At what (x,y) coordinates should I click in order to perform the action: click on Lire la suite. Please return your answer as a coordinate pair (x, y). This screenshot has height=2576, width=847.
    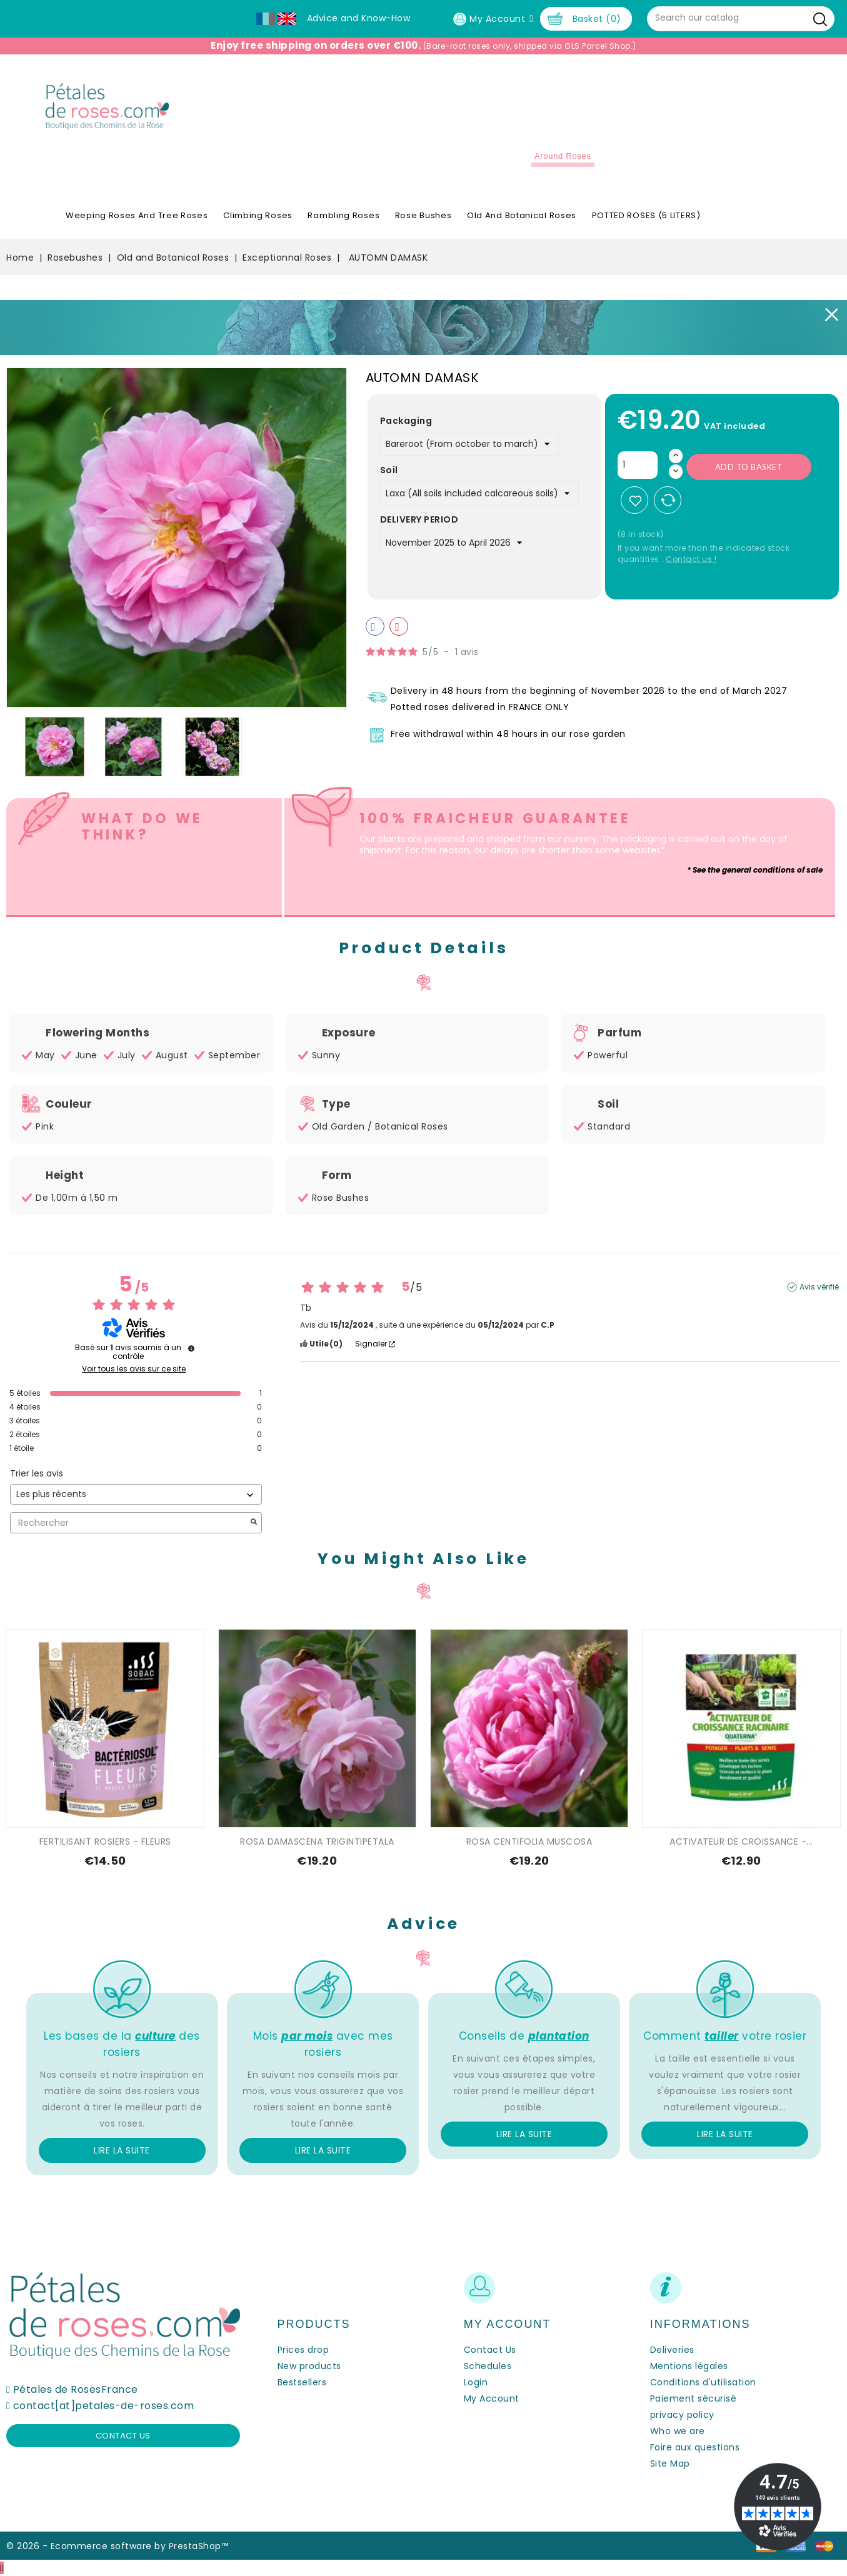
    Looking at the image, I should click on (122, 2150).